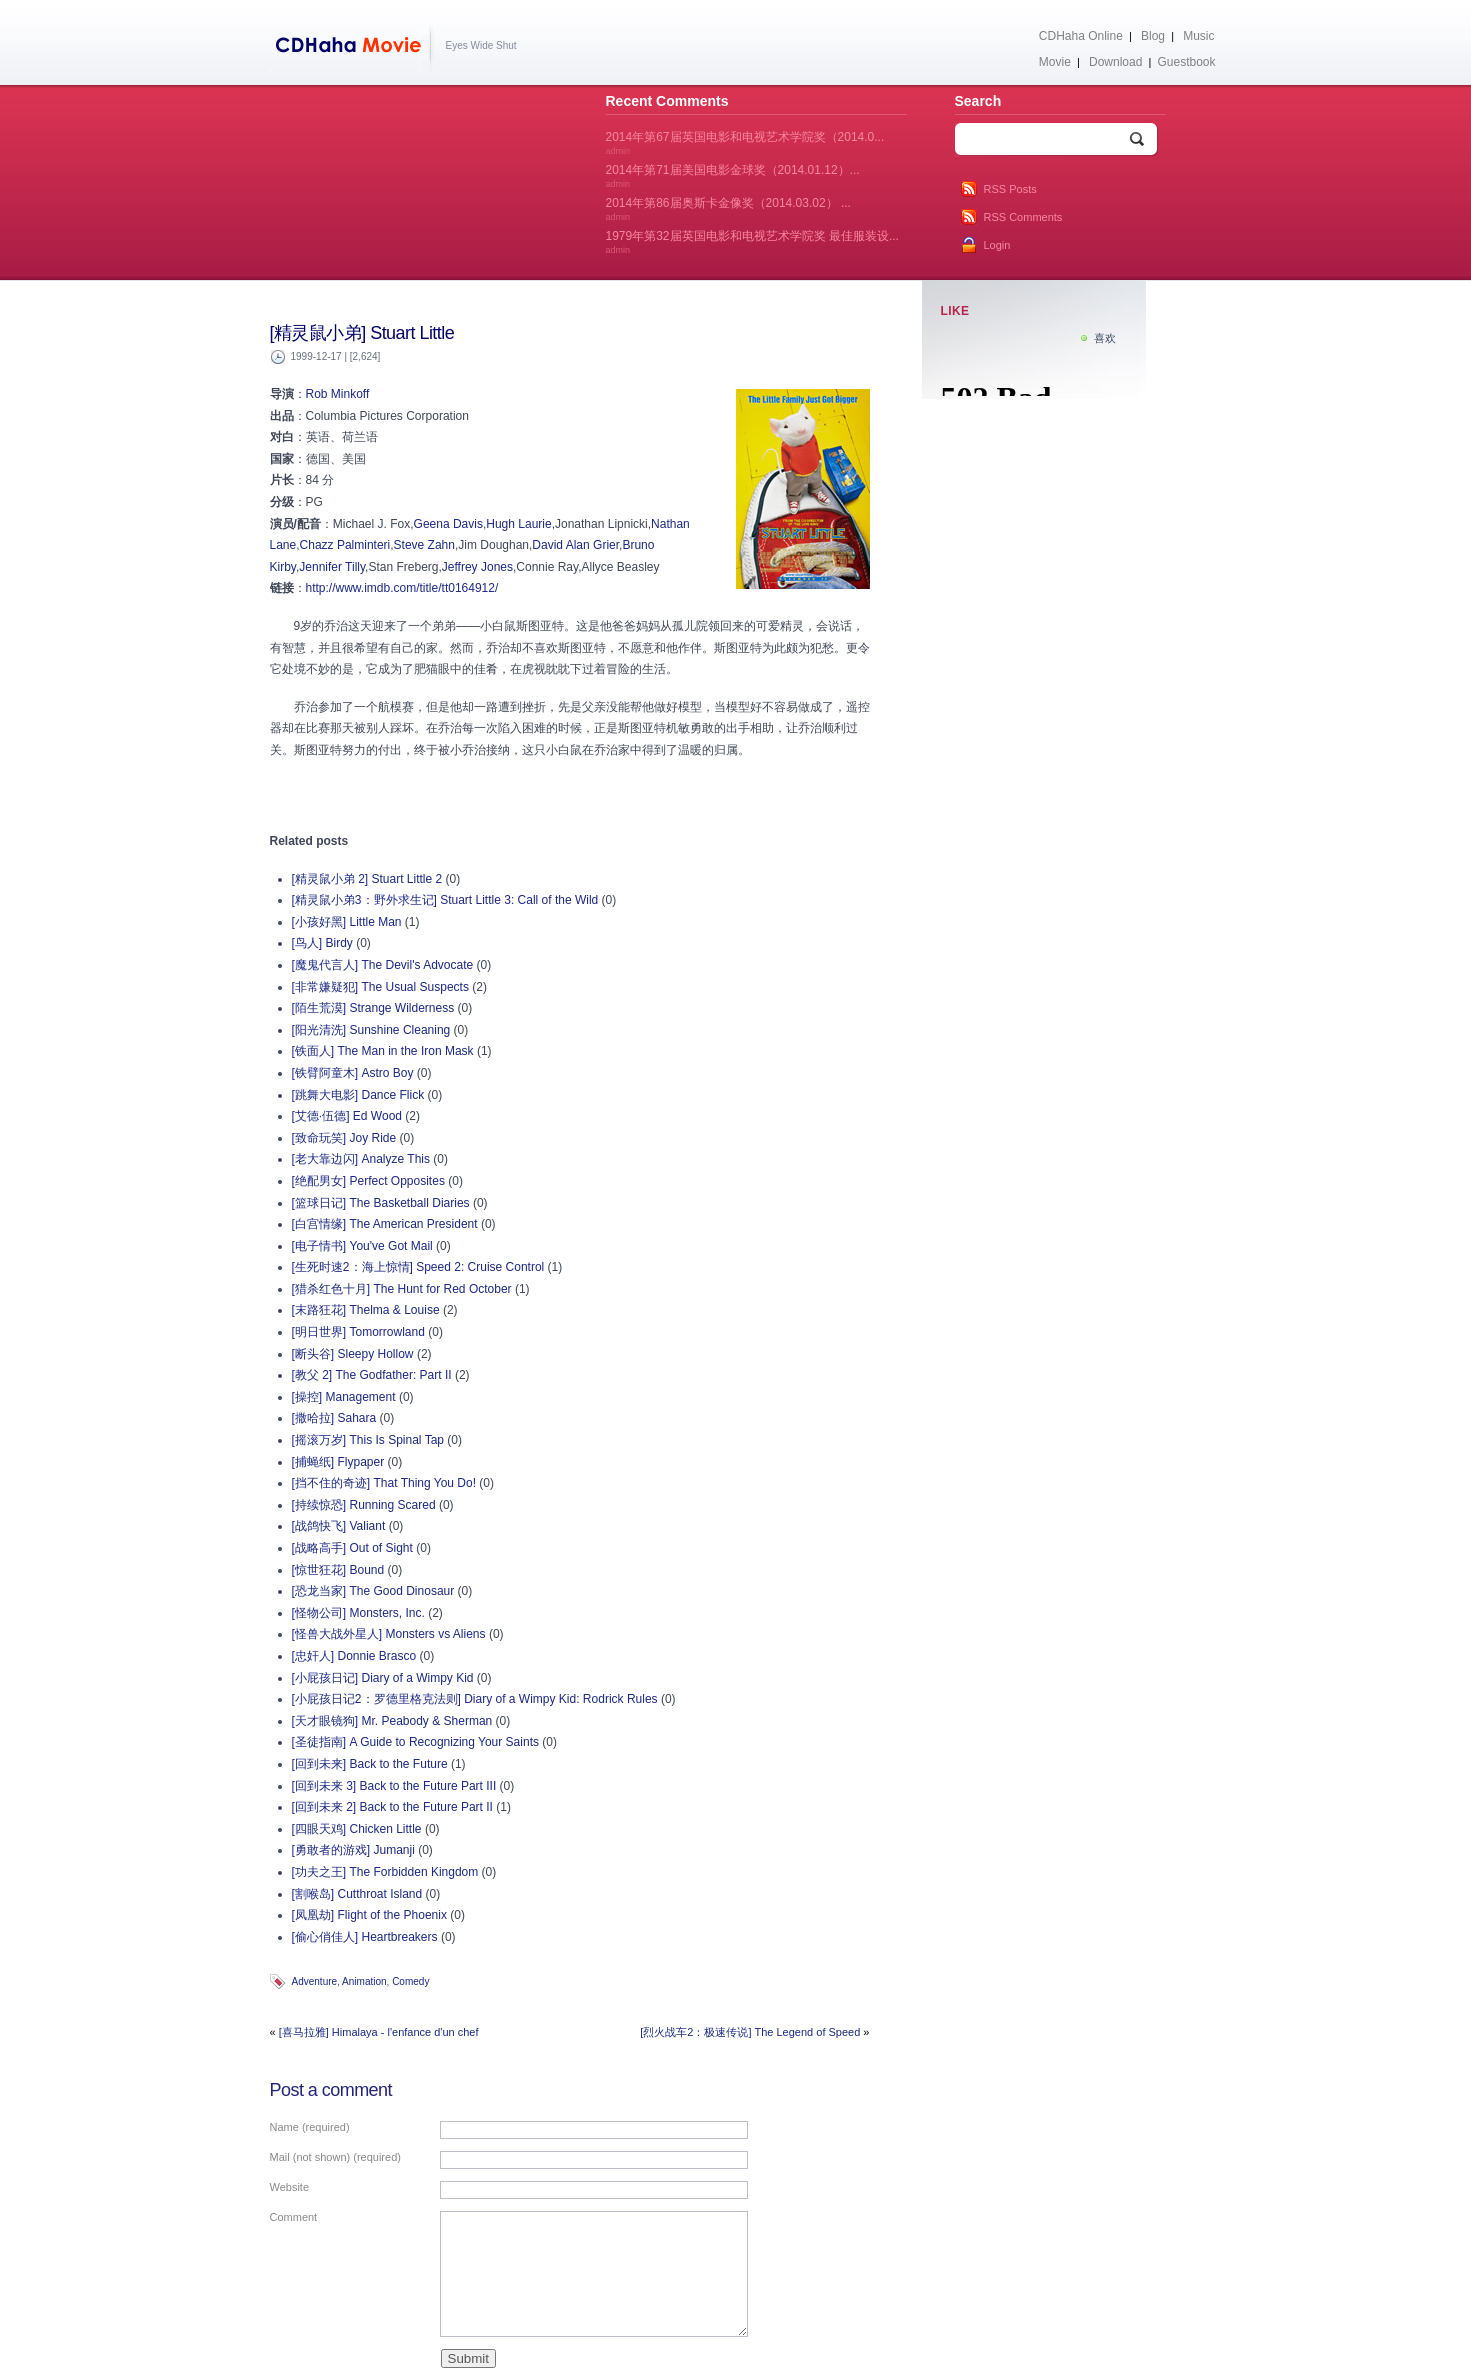 This screenshot has height=2380, width=1471. I want to click on [偷心俏佳人] Heartbreakers, so click(365, 1937).